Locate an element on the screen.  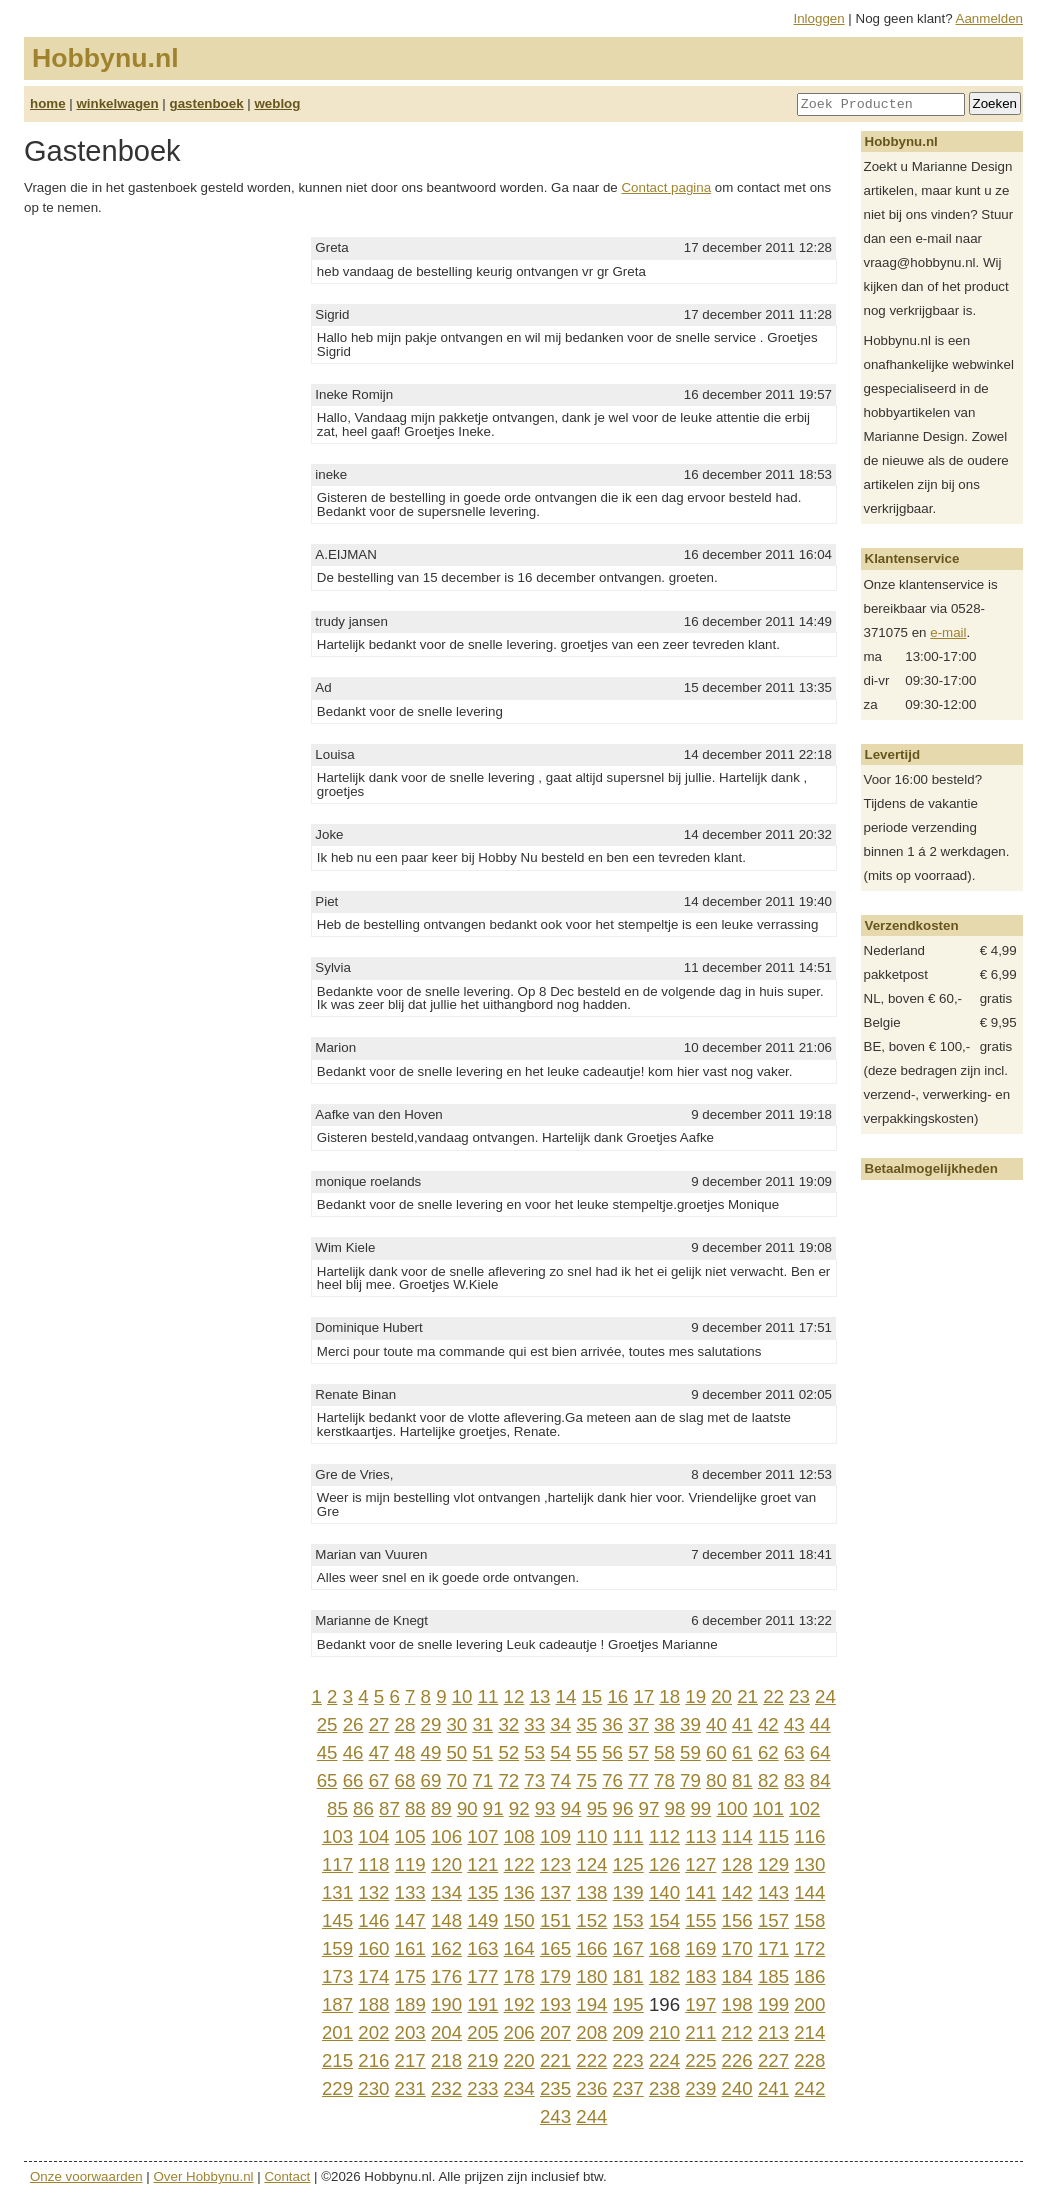
152 is located at coordinates (591, 1920).